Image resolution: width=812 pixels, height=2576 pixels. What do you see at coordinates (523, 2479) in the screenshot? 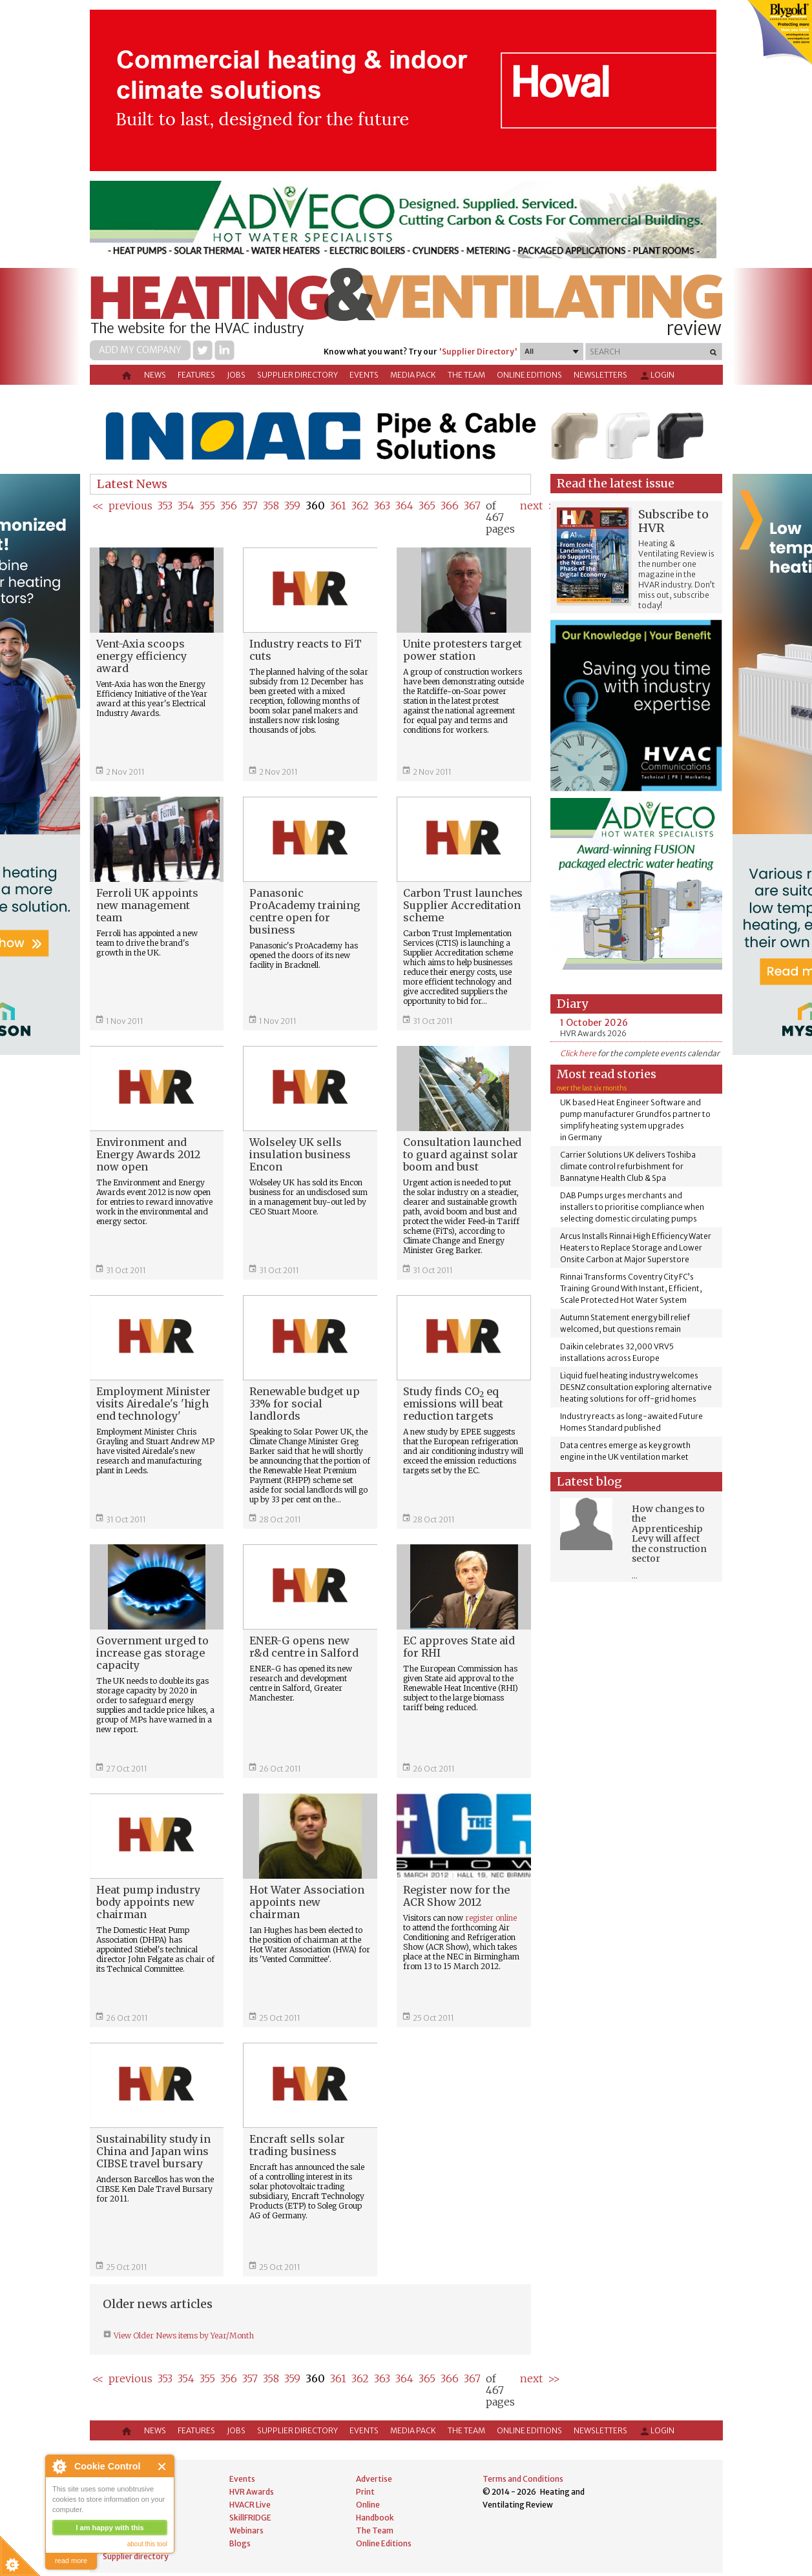
I see `Terms and Conditions` at bounding box center [523, 2479].